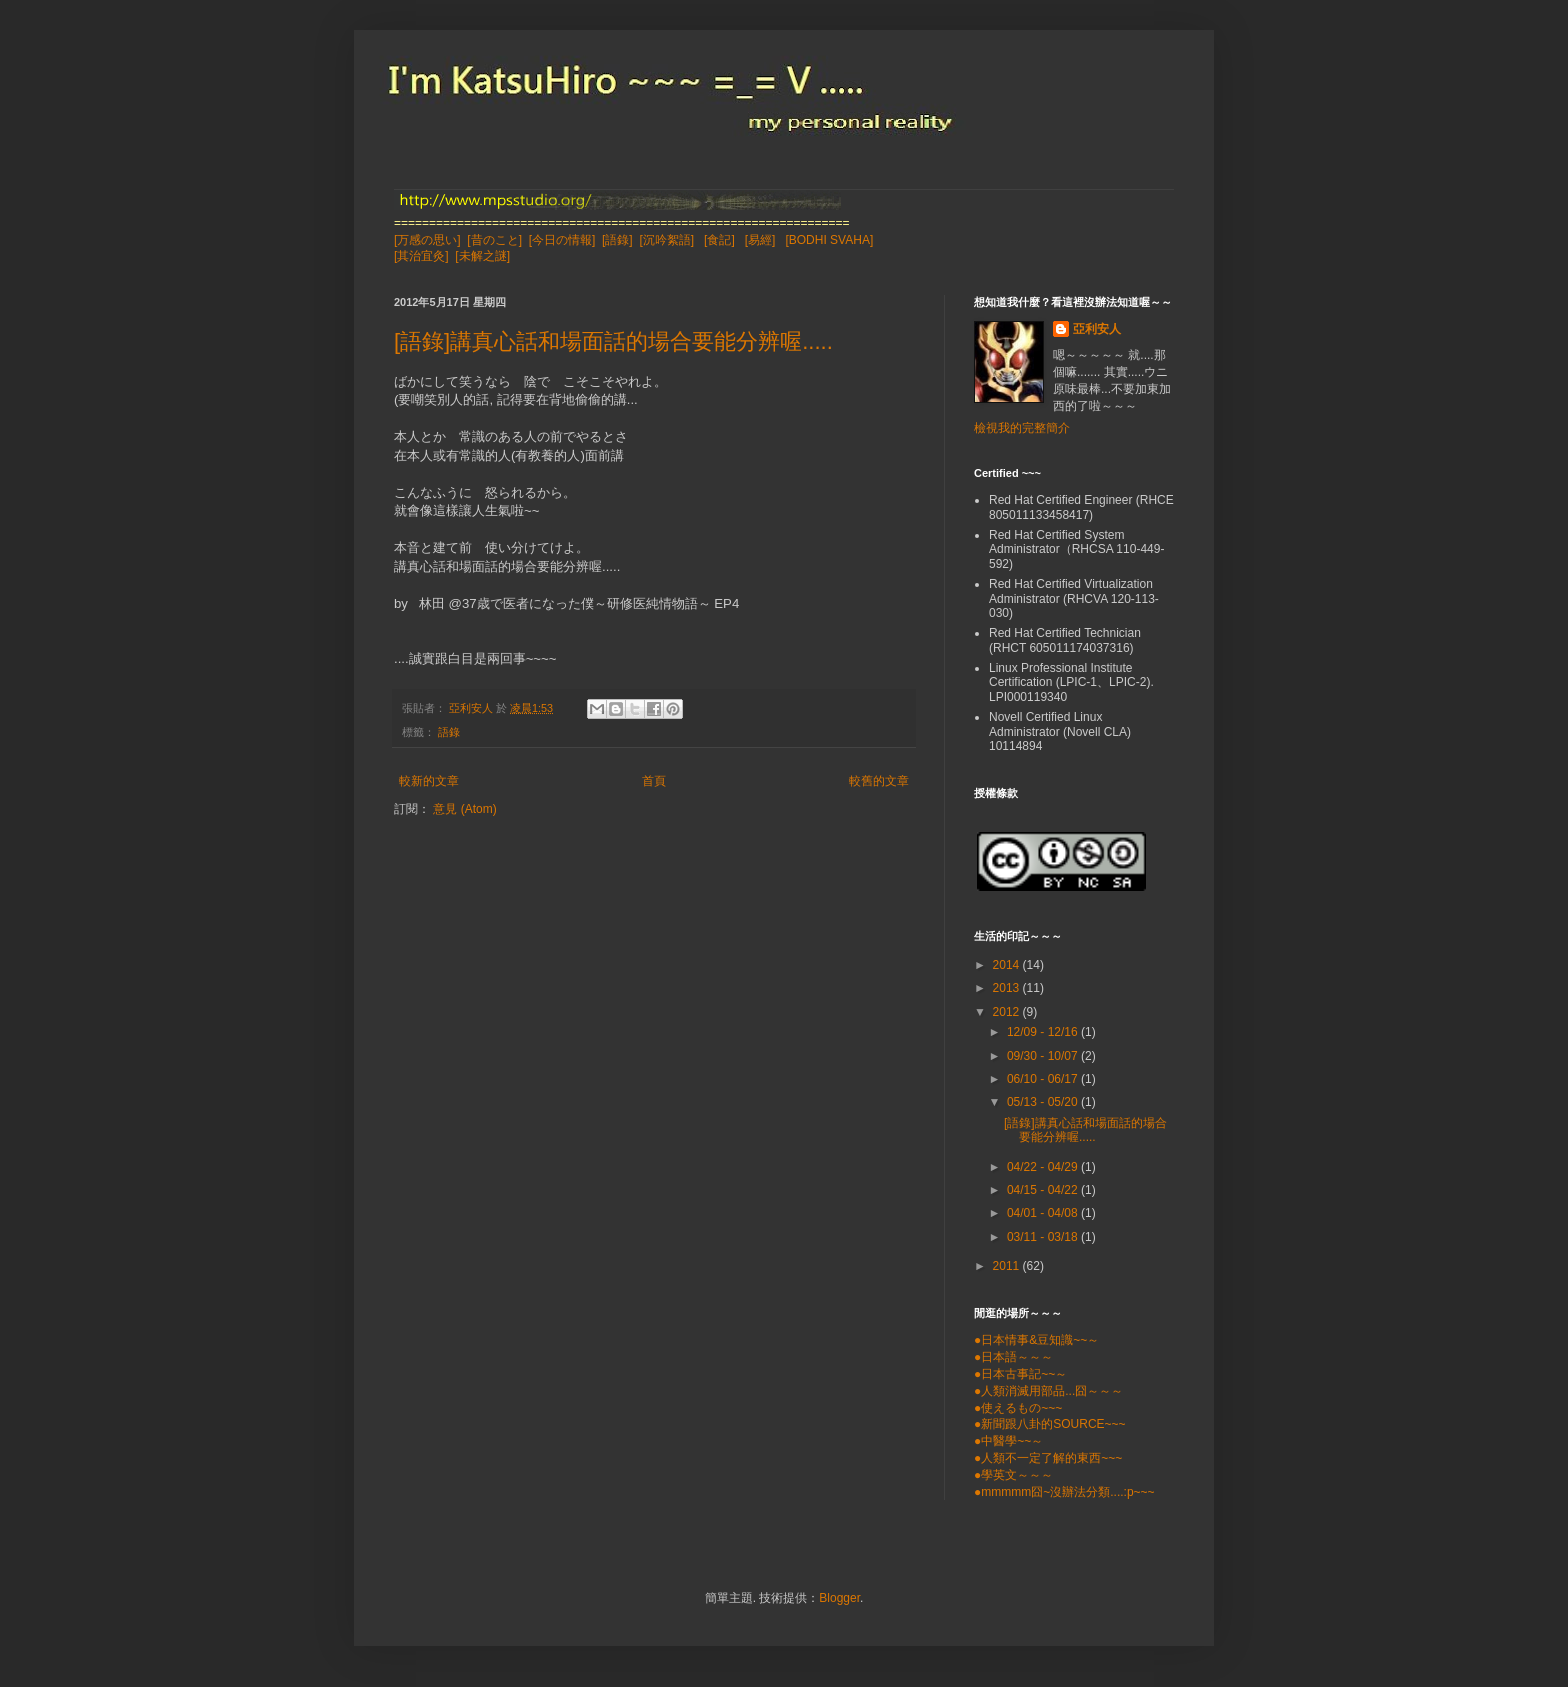 Image resolution: width=1568 pixels, height=1687 pixels. Describe the element at coordinates (879, 781) in the screenshot. I see `較舊的文章` at that location.